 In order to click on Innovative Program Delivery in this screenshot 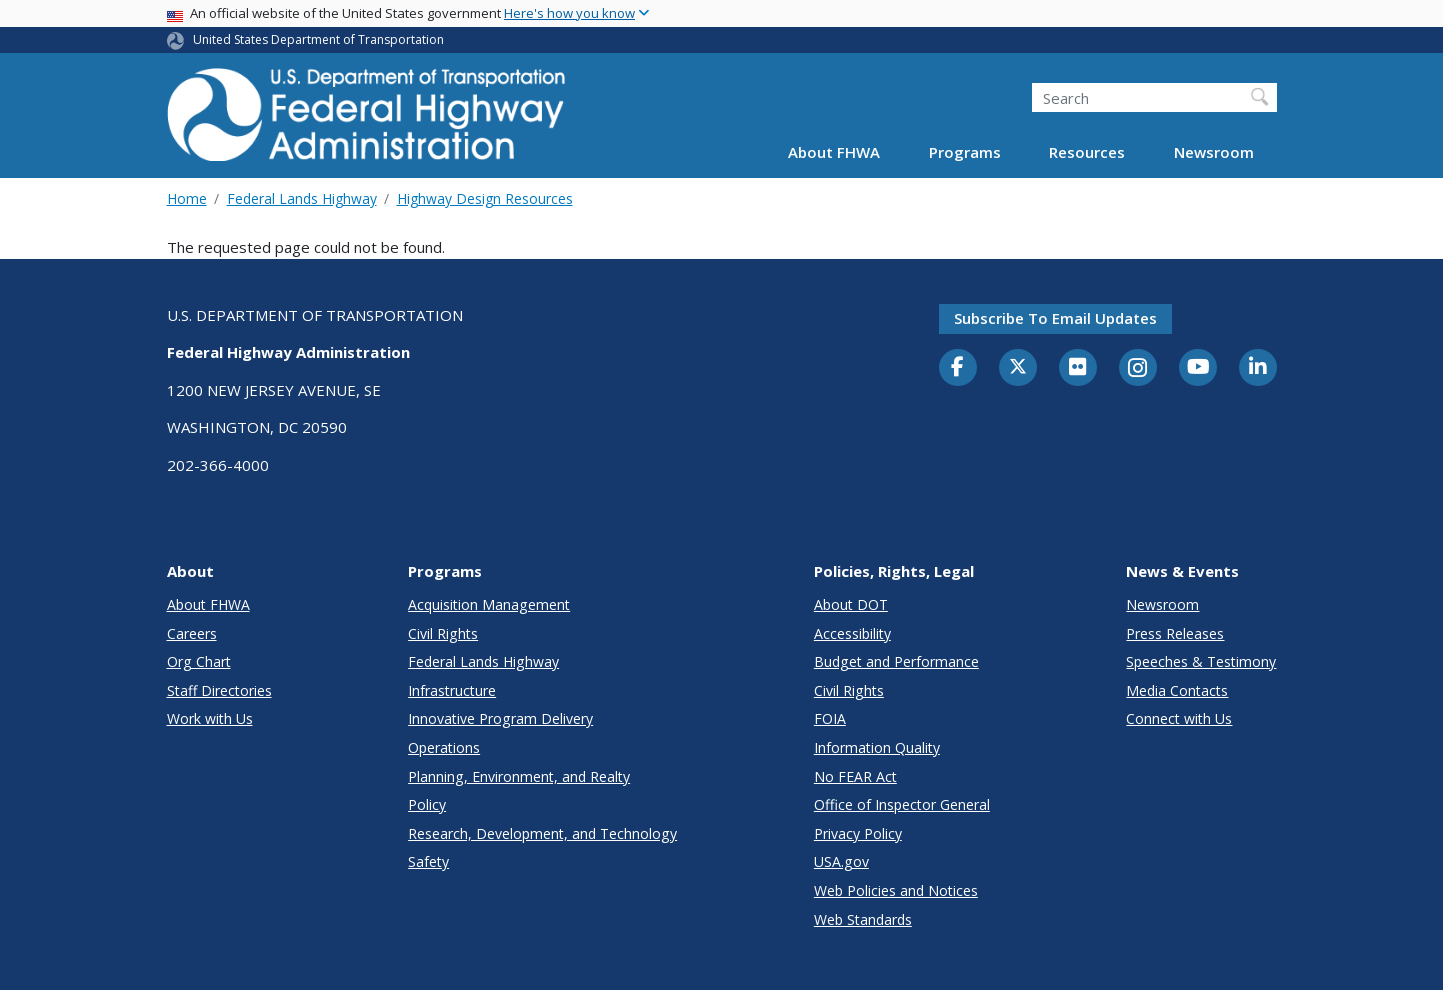, I will do `click(500, 718)`.